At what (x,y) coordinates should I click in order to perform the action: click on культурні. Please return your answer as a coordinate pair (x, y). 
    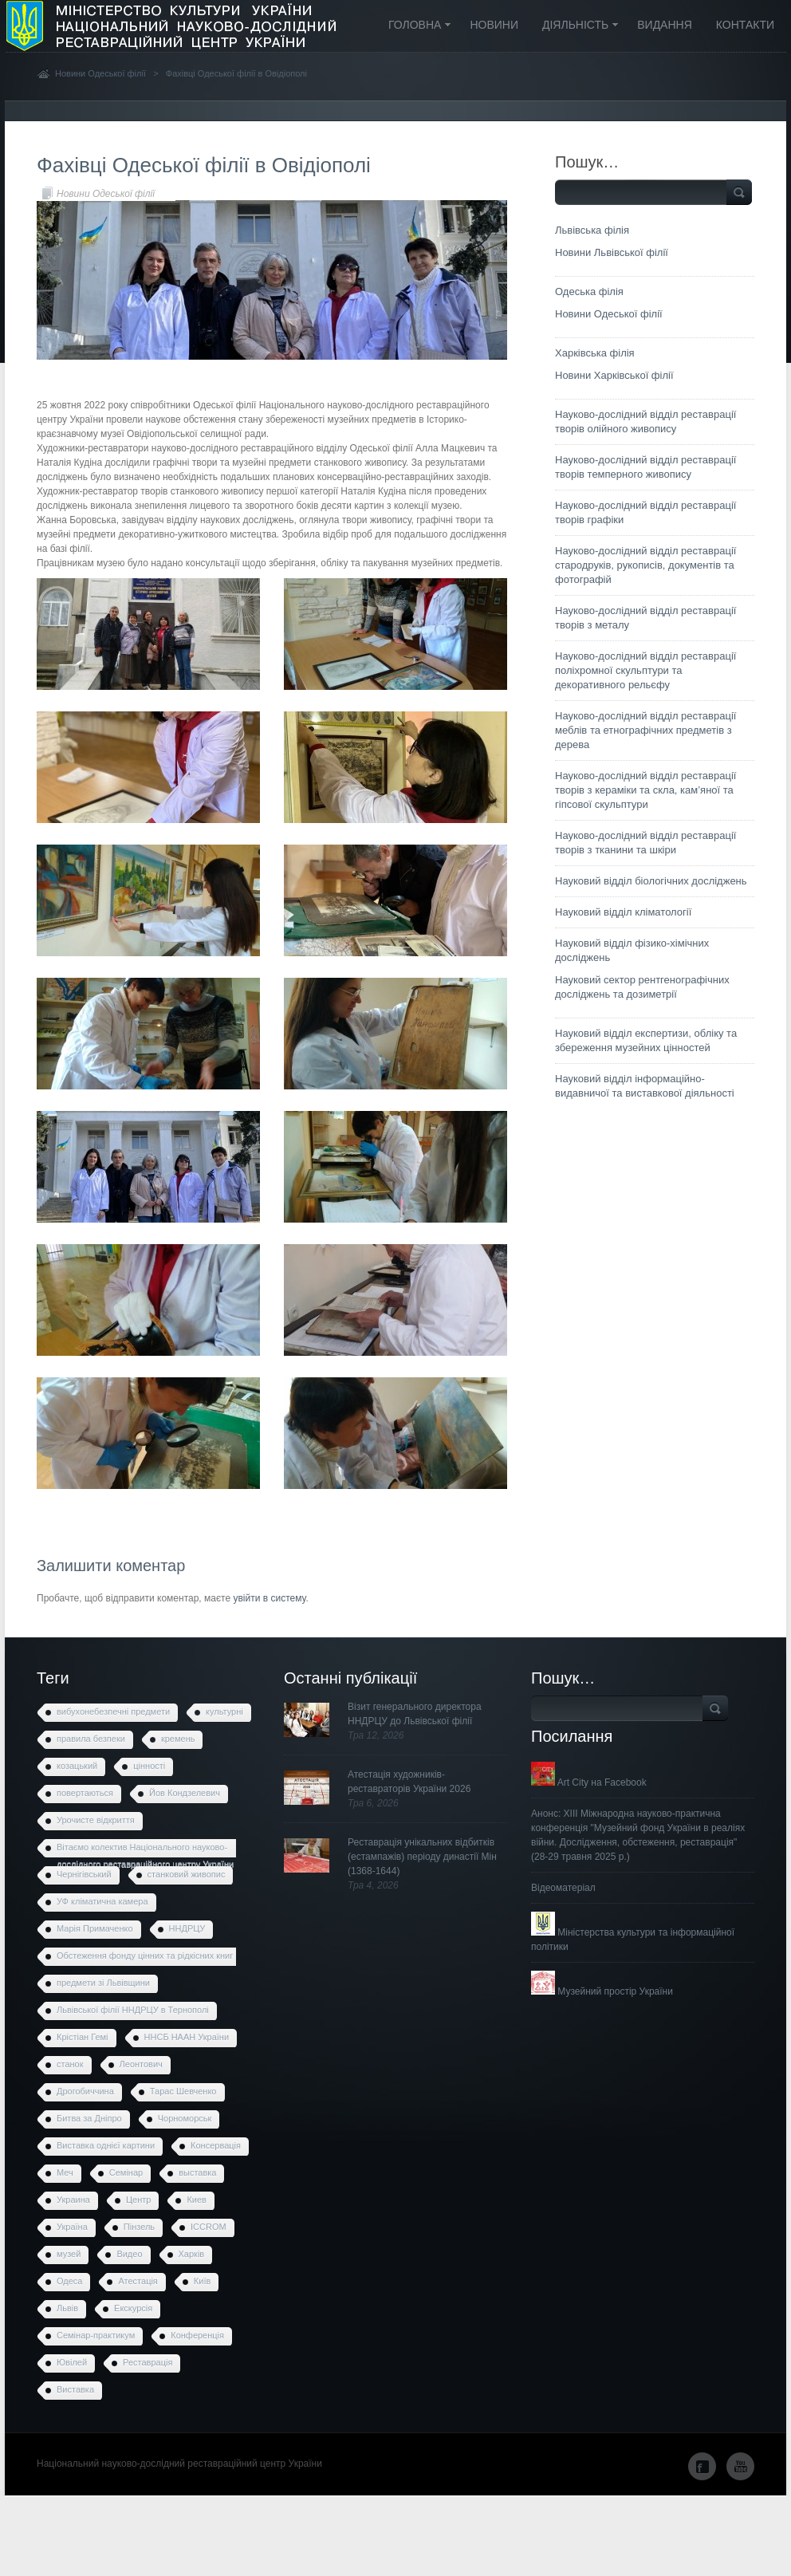
    Looking at the image, I should click on (224, 1711).